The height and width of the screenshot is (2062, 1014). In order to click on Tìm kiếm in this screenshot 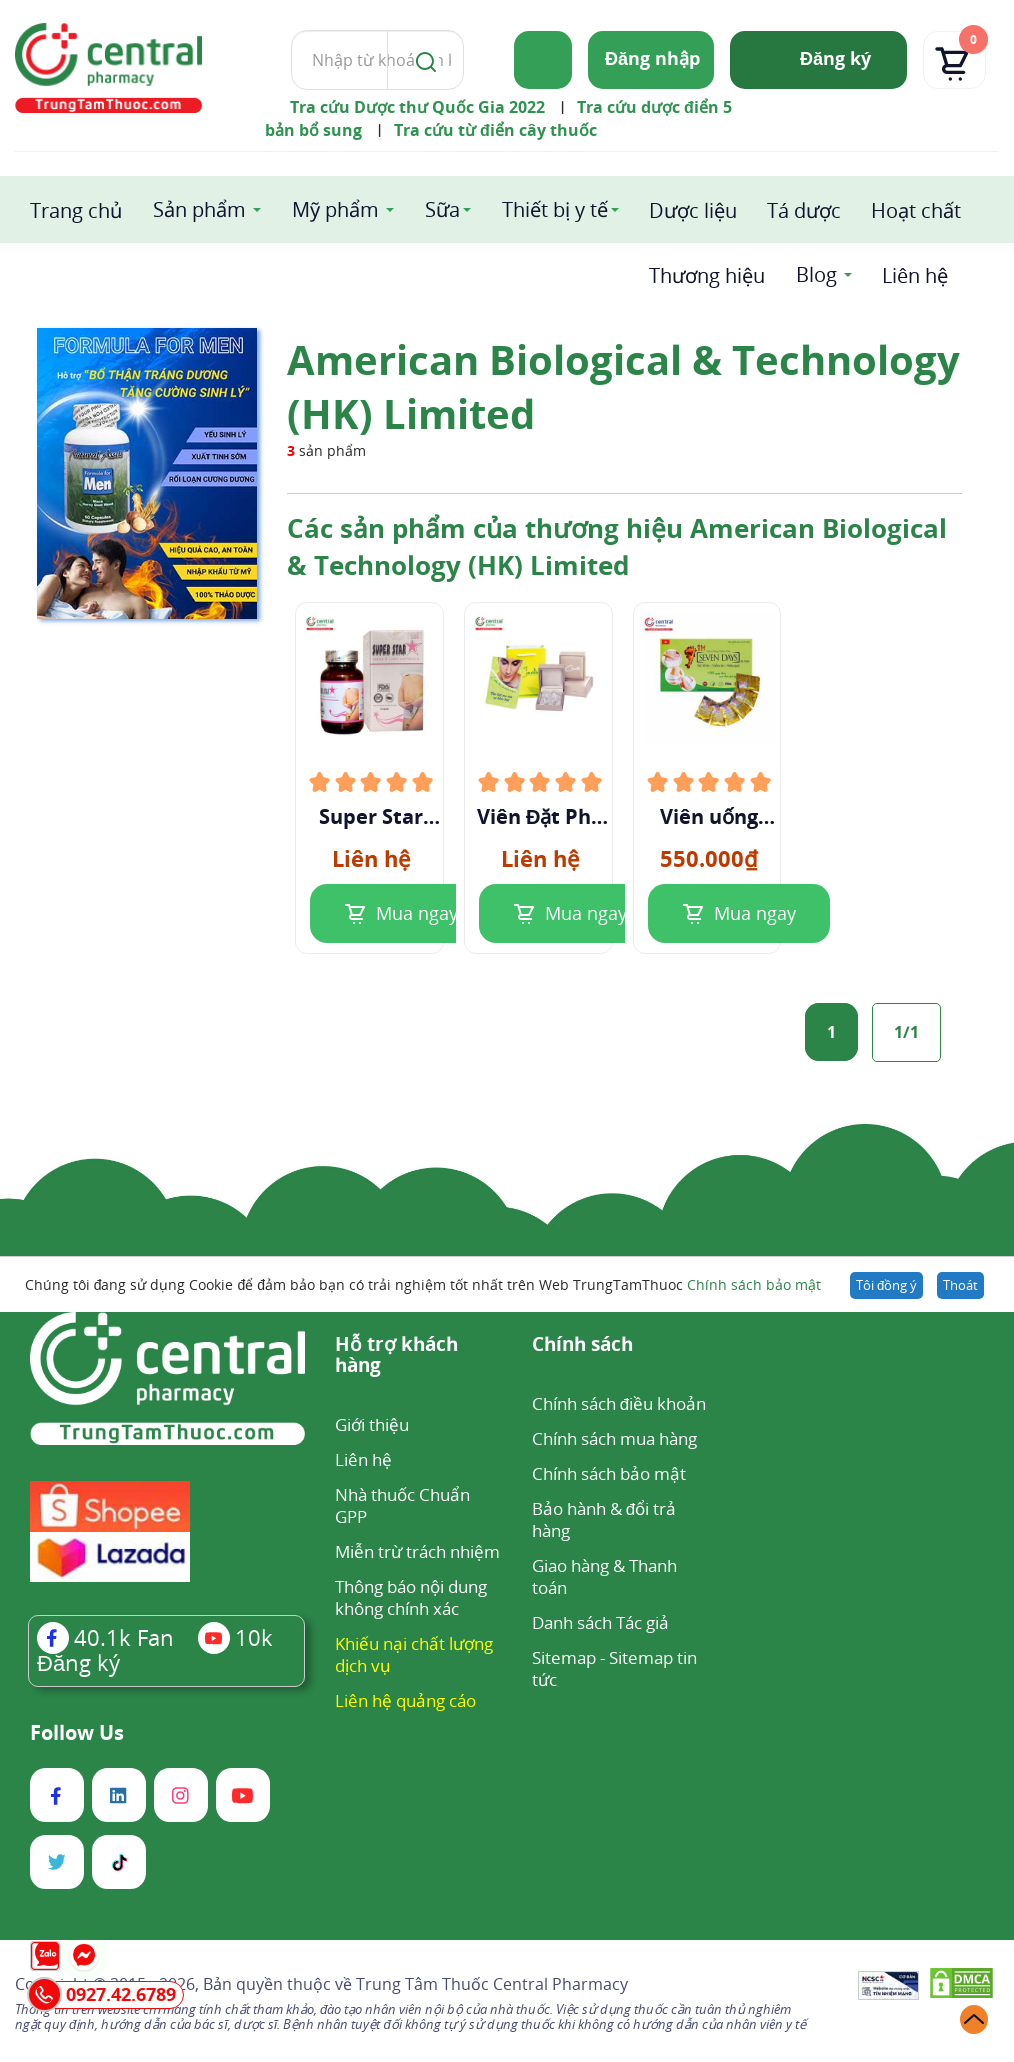, I will do `click(290, 29)`.